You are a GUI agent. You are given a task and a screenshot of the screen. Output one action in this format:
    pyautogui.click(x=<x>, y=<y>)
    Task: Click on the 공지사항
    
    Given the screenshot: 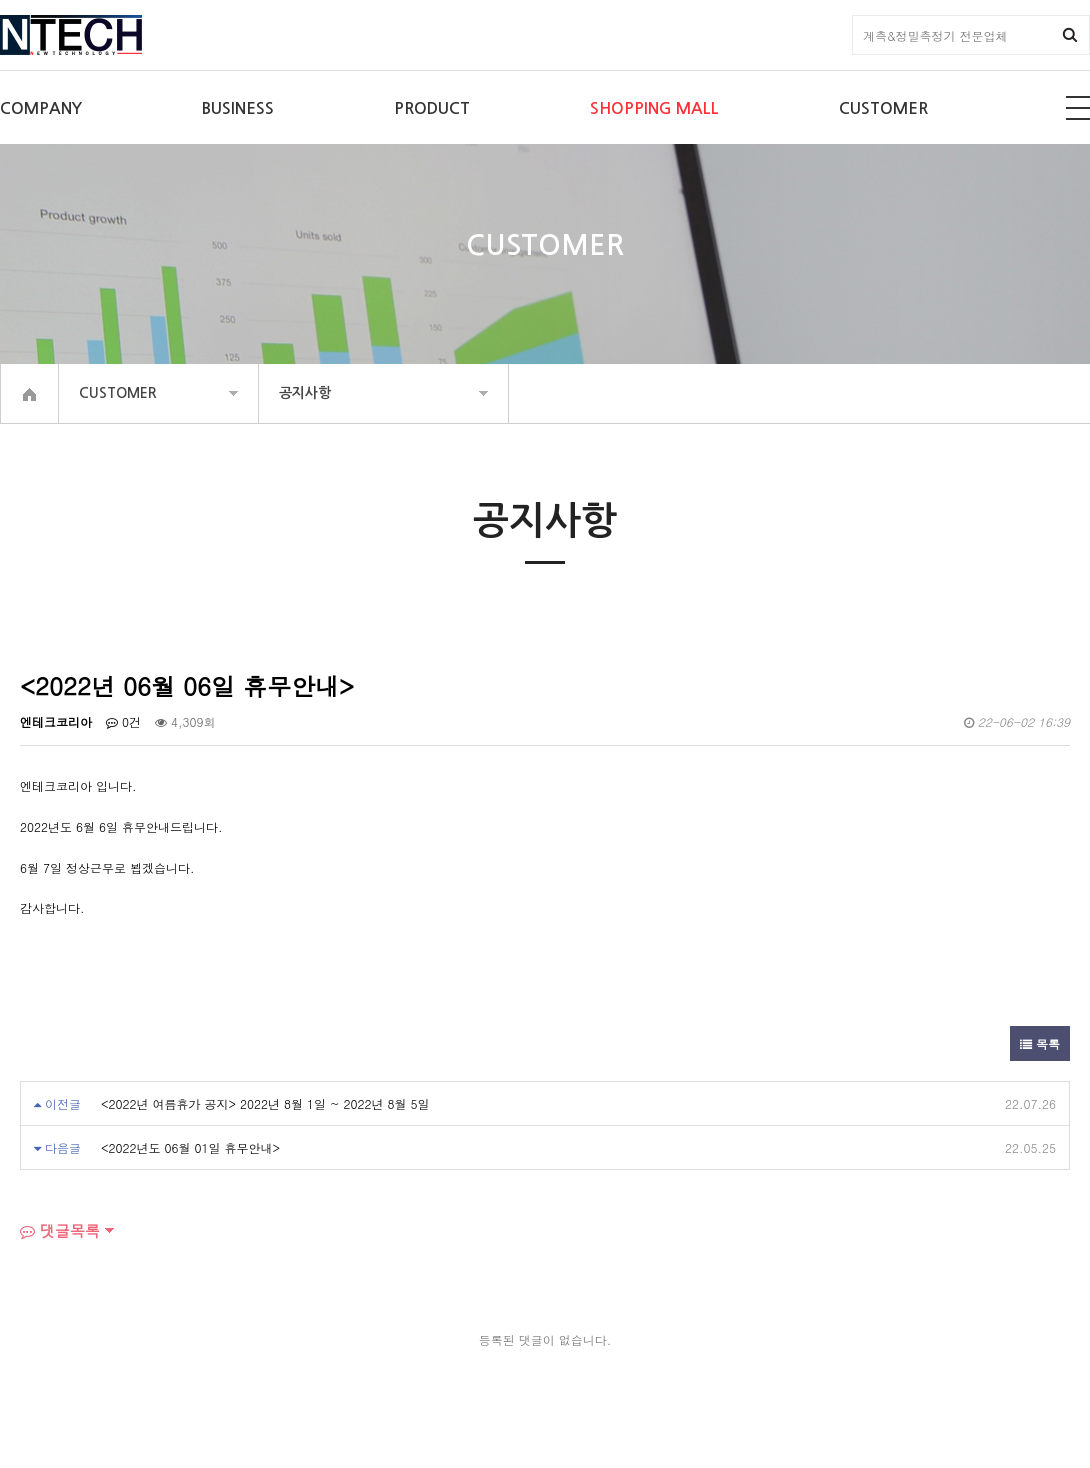 What is the action you would take?
    pyautogui.click(x=305, y=393)
    